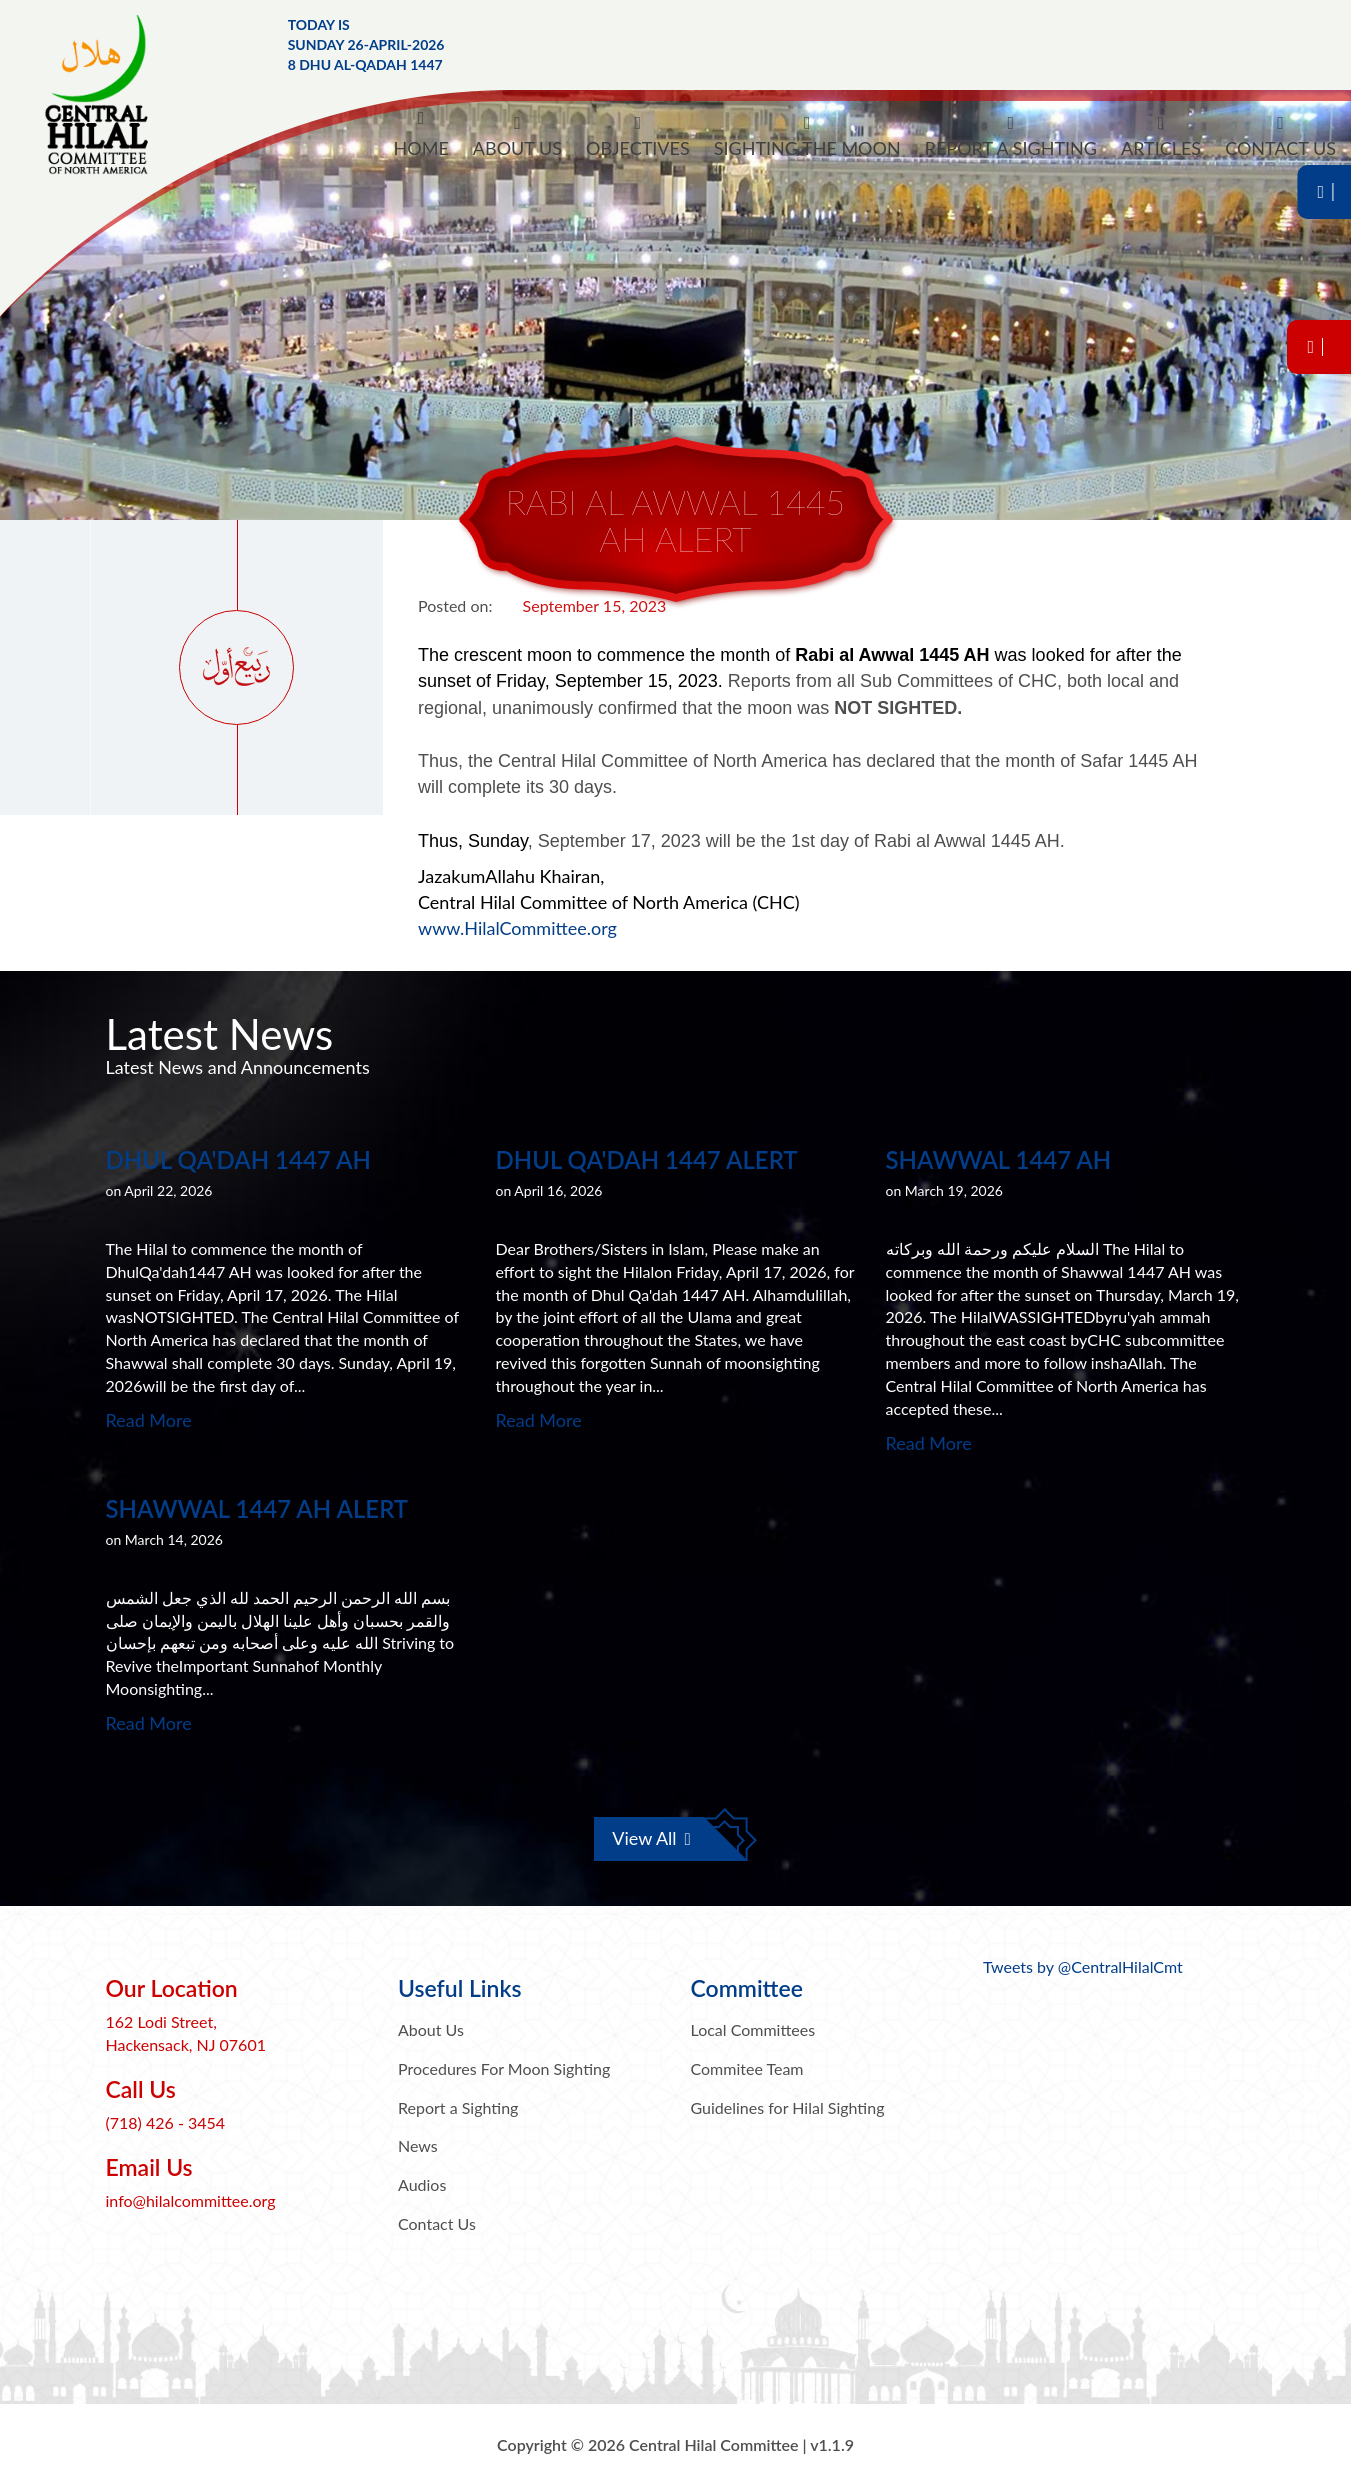  Describe the element at coordinates (651, 1838) in the screenshot. I see `View All` at that location.